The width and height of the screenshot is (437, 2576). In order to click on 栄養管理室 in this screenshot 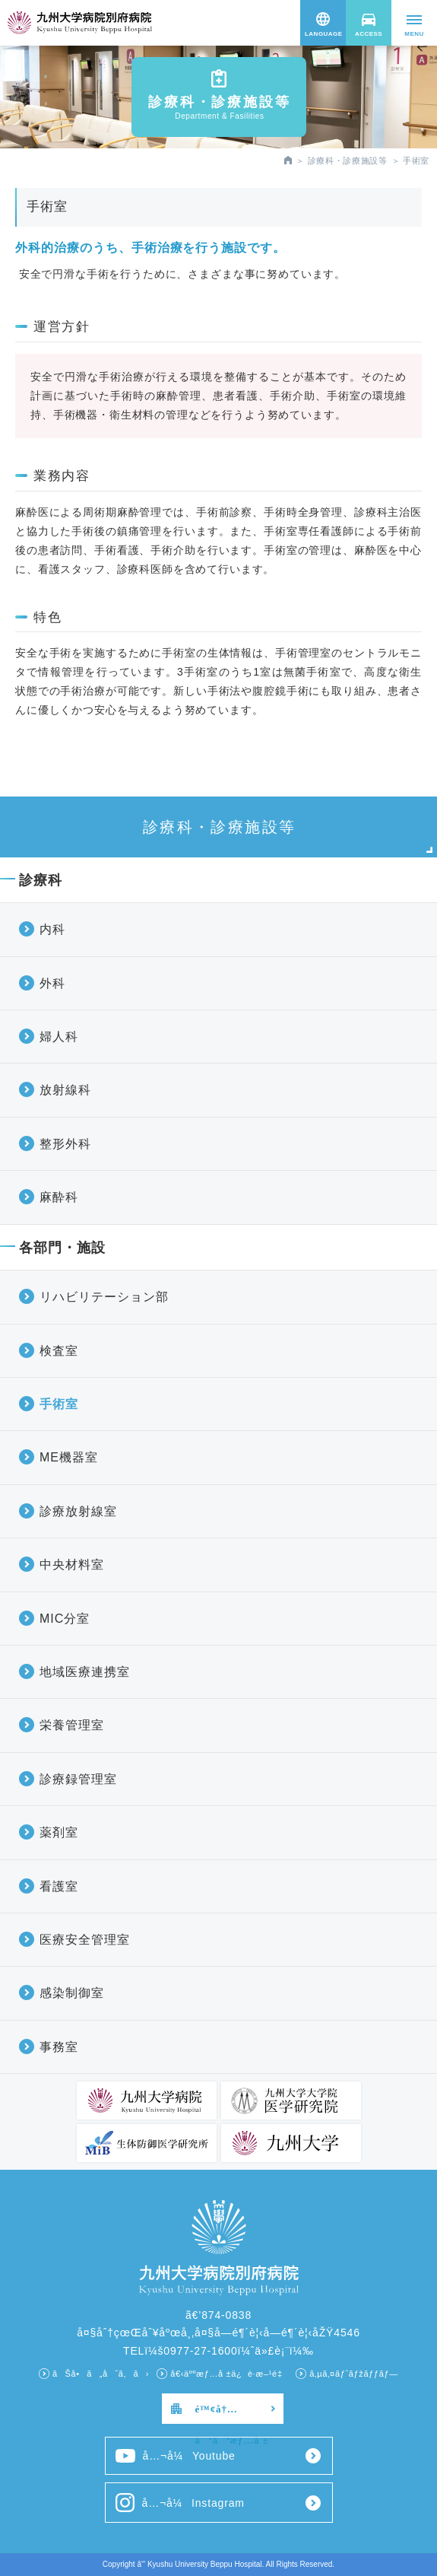, I will do `click(72, 1725)`.